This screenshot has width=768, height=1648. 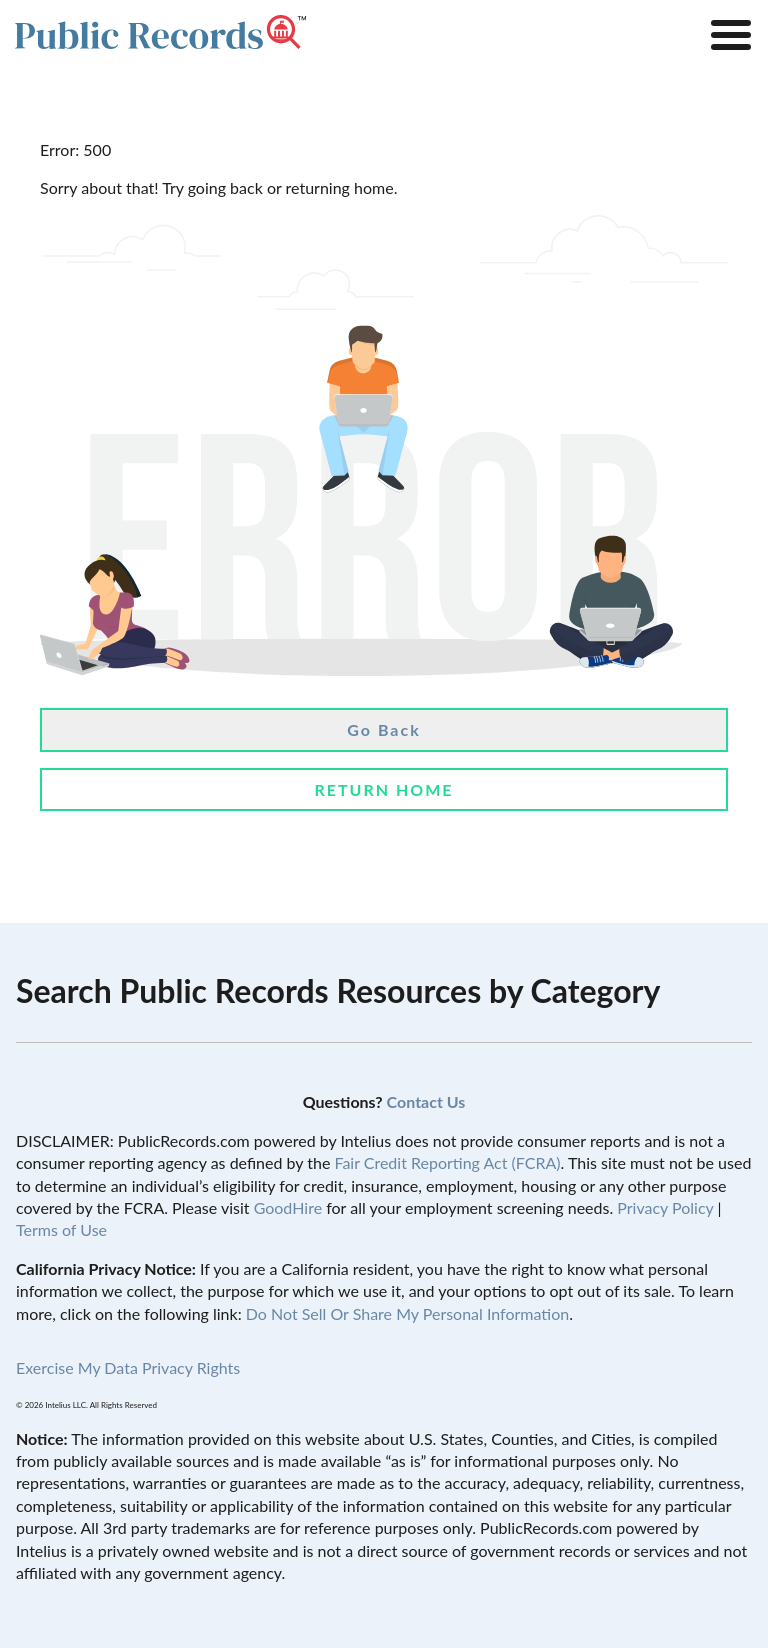 What do you see at coordinates (383, 789) in the screenshot?
I see `Return Home` at bounding box center [383, 789].